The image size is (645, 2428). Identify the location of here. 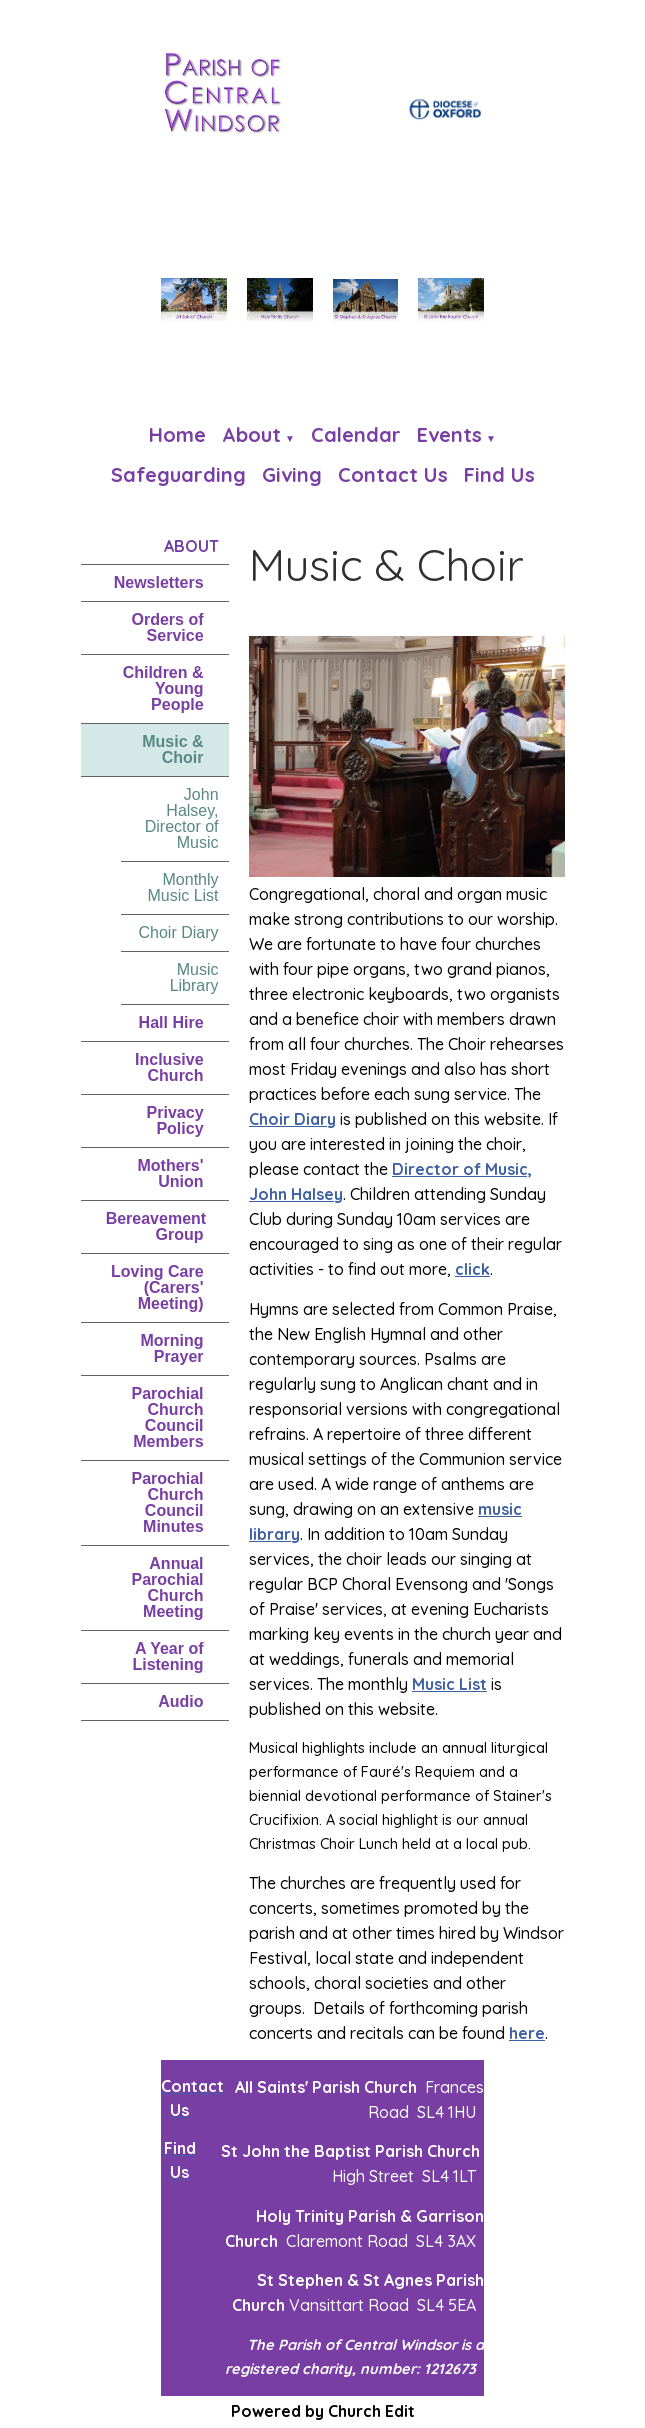
(527, 2033).